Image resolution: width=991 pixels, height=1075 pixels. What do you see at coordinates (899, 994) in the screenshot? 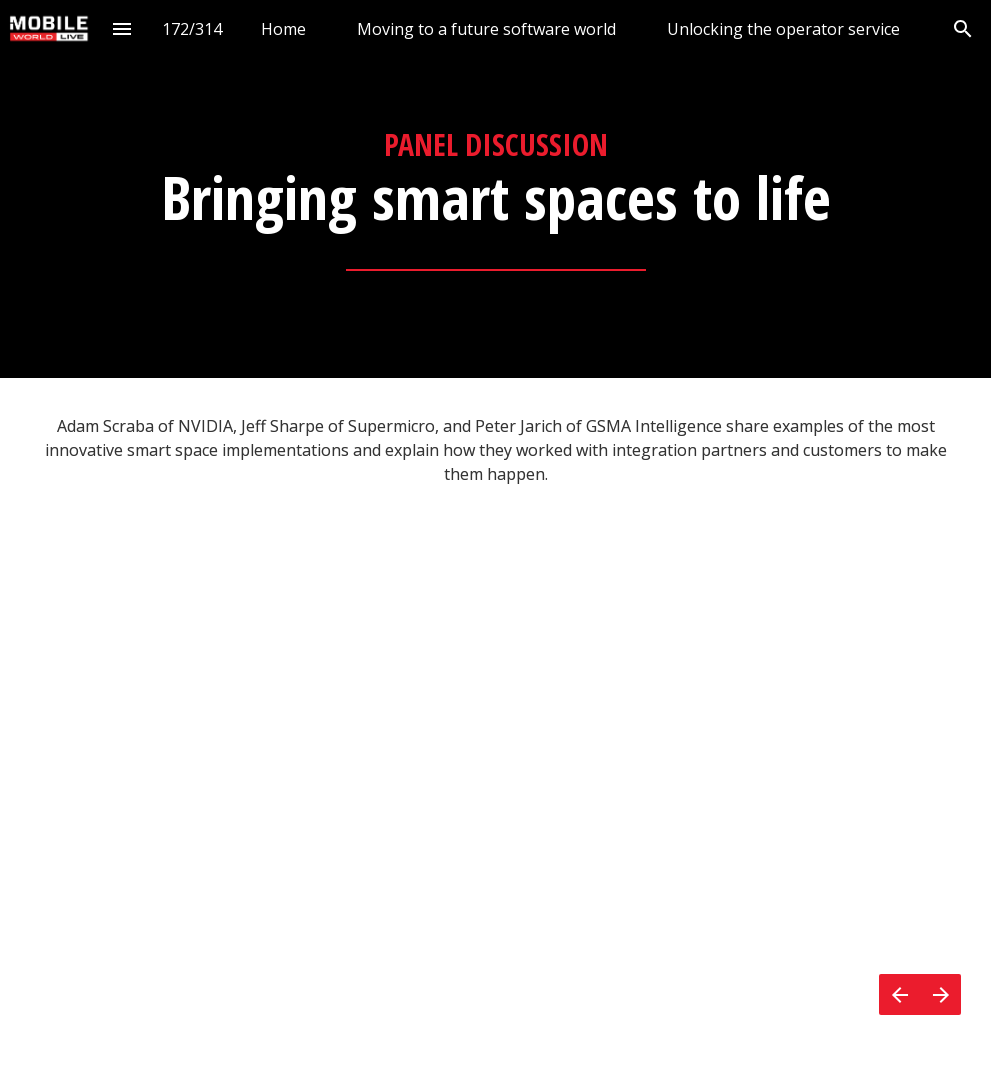
I see `[Previous page]` at bounding box center [899, 994].